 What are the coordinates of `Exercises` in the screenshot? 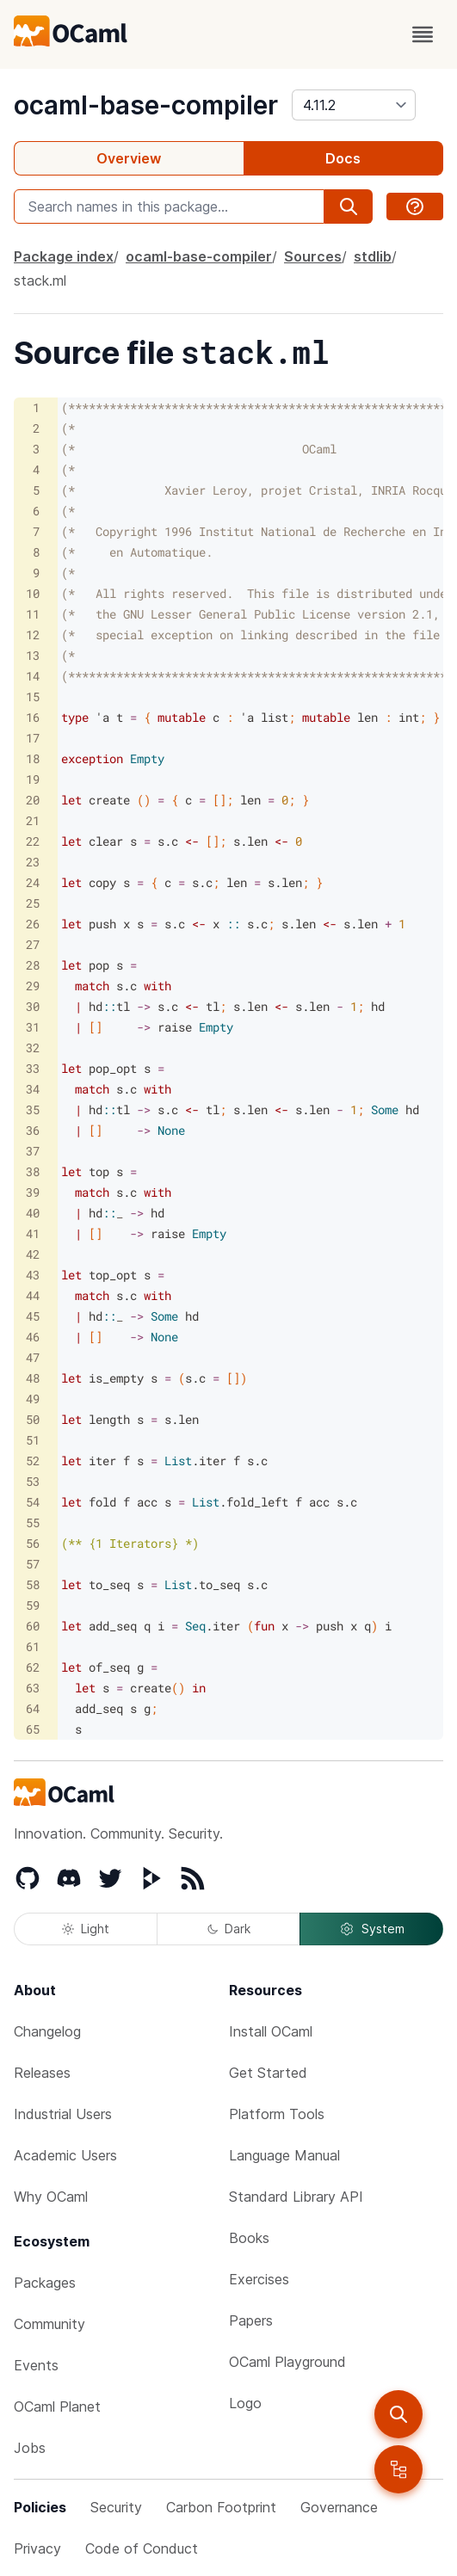 It's located at (259, 2279).